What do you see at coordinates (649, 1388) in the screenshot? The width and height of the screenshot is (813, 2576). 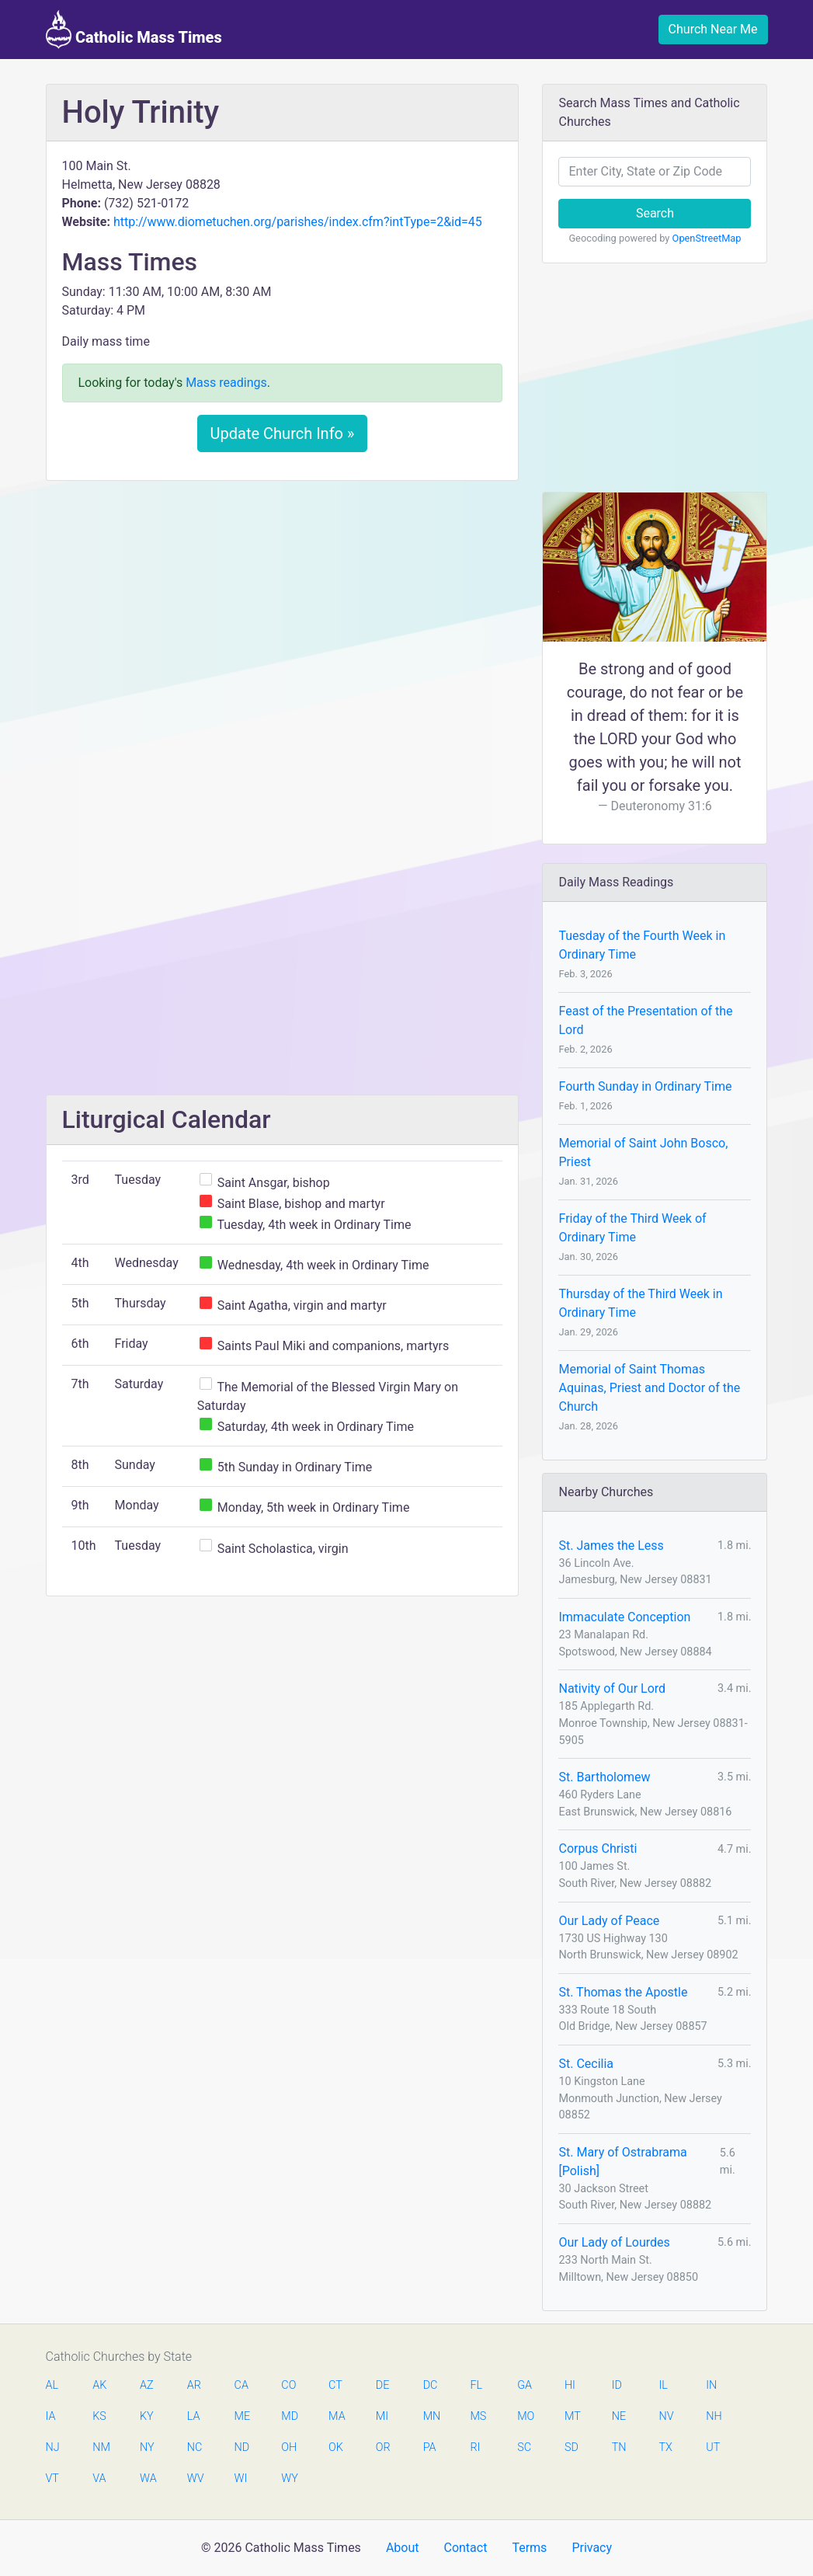 I see `Memorial of Saint Thomas Aquinas, Priest and Doctor of the Church` at bounding box center [649, 1388].